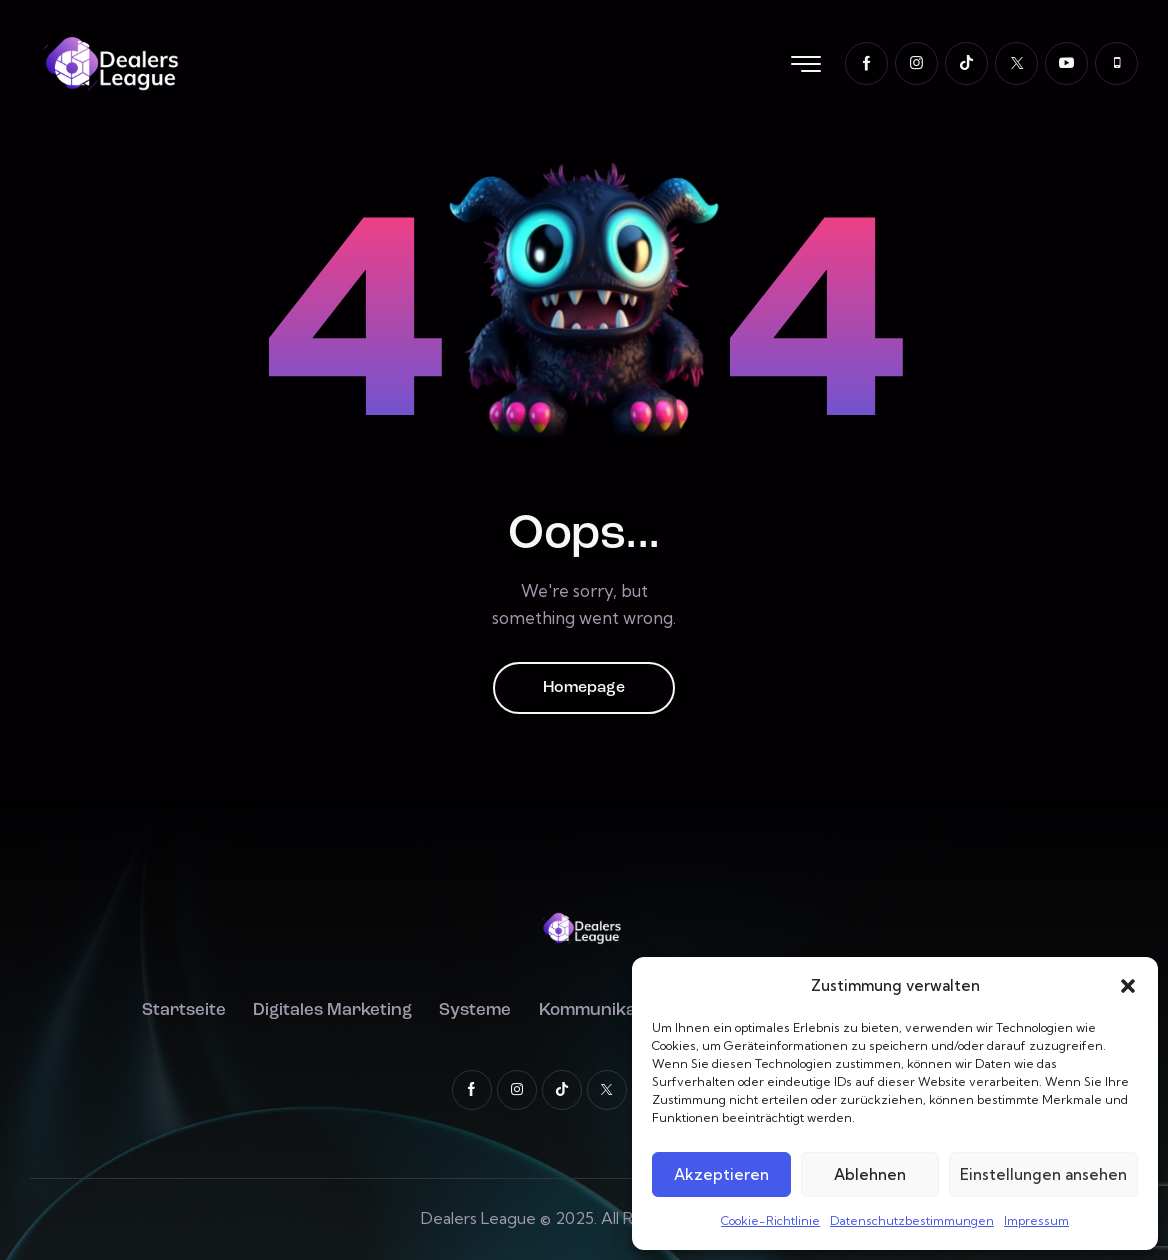  Describe the element at coordinates (584, 688) in the screenshot. I see `Homepage` at that location.